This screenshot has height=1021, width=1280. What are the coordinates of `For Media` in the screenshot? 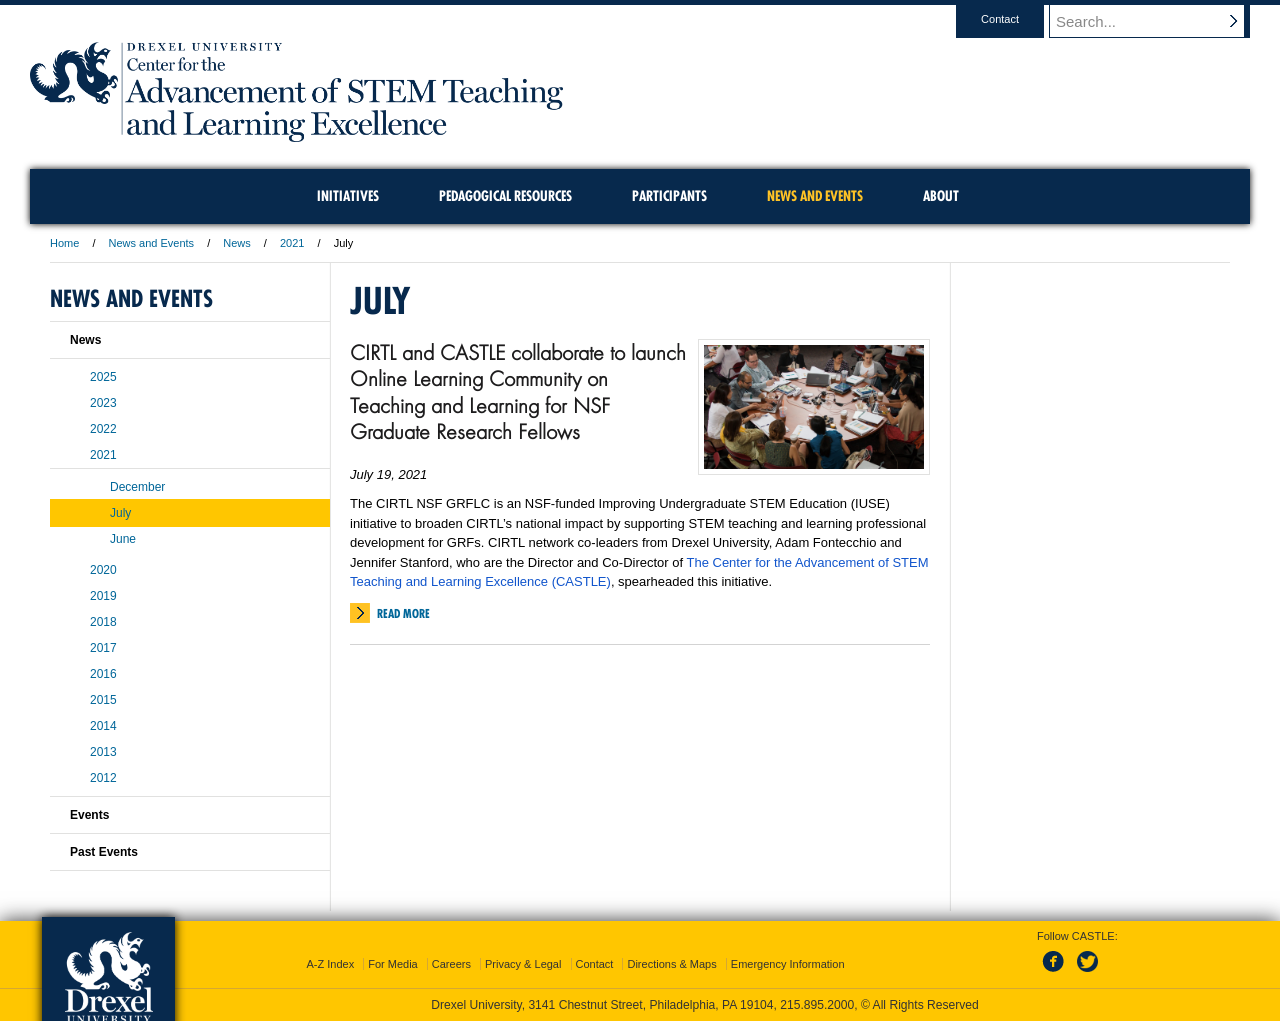 It's located at (393, 964).